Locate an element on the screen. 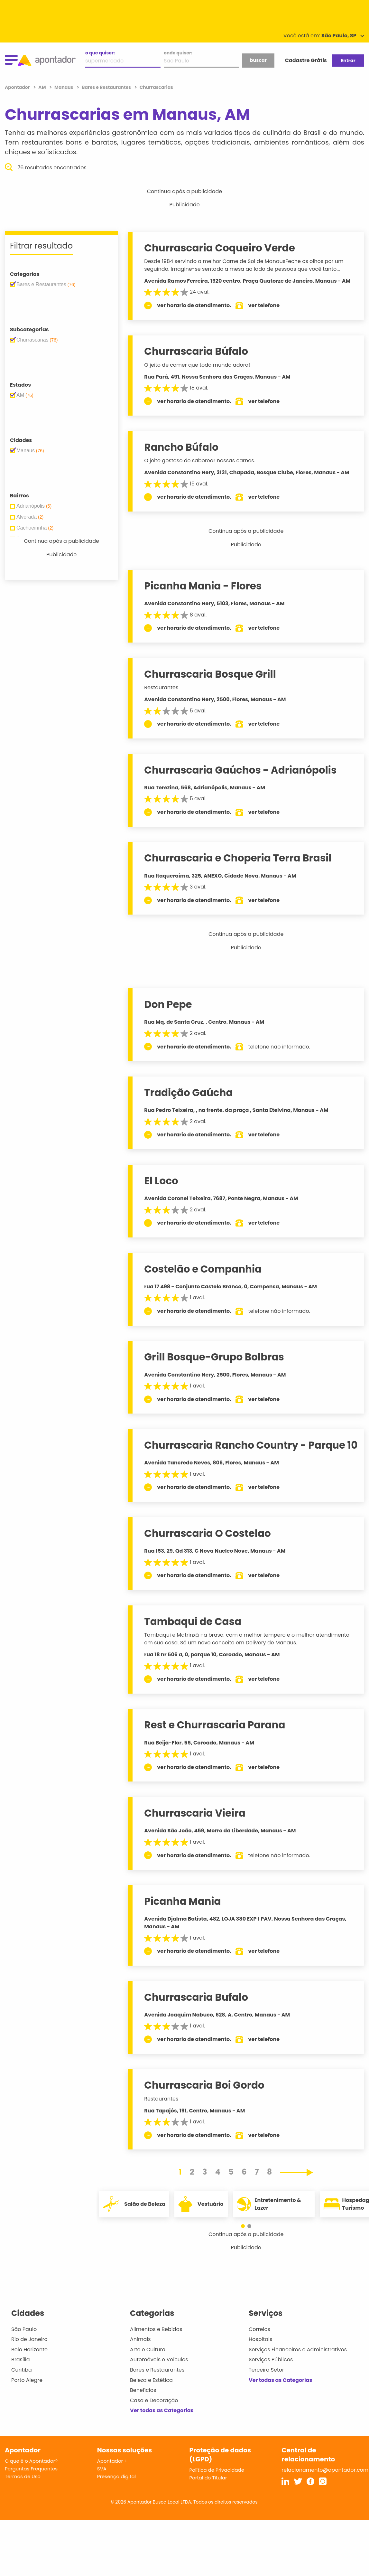 This screenshot has height=2576, width=369. Rio de Janeiro is located at coordinates (29, 2339).